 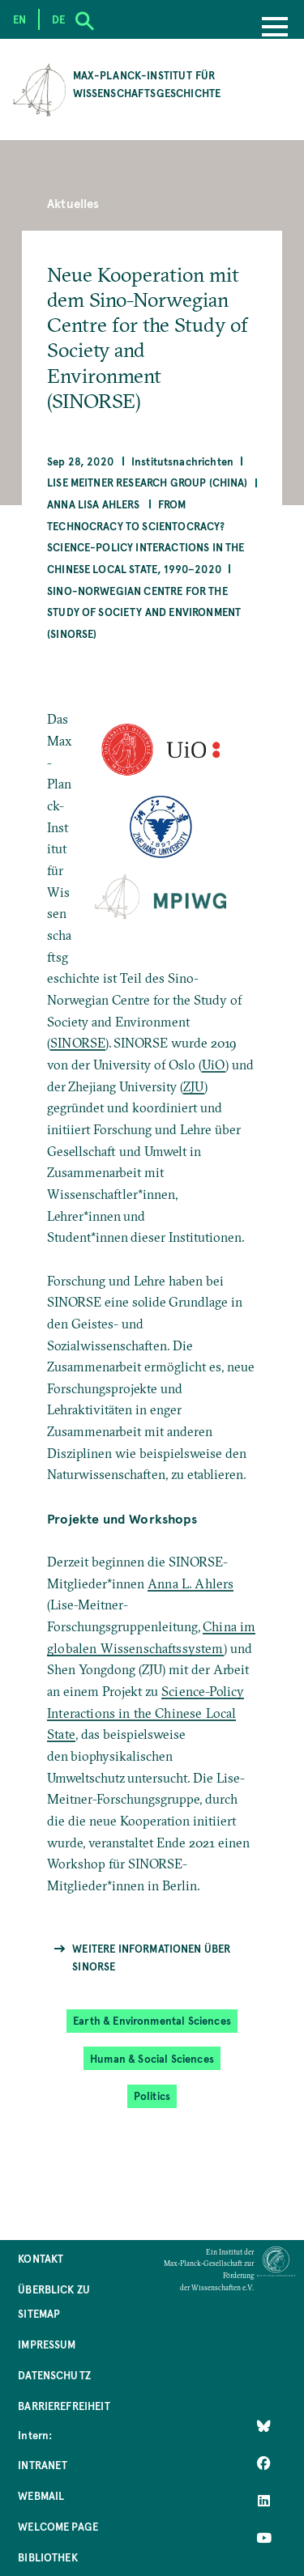 I want to click on ZJU, so click(x=193, y=1086).